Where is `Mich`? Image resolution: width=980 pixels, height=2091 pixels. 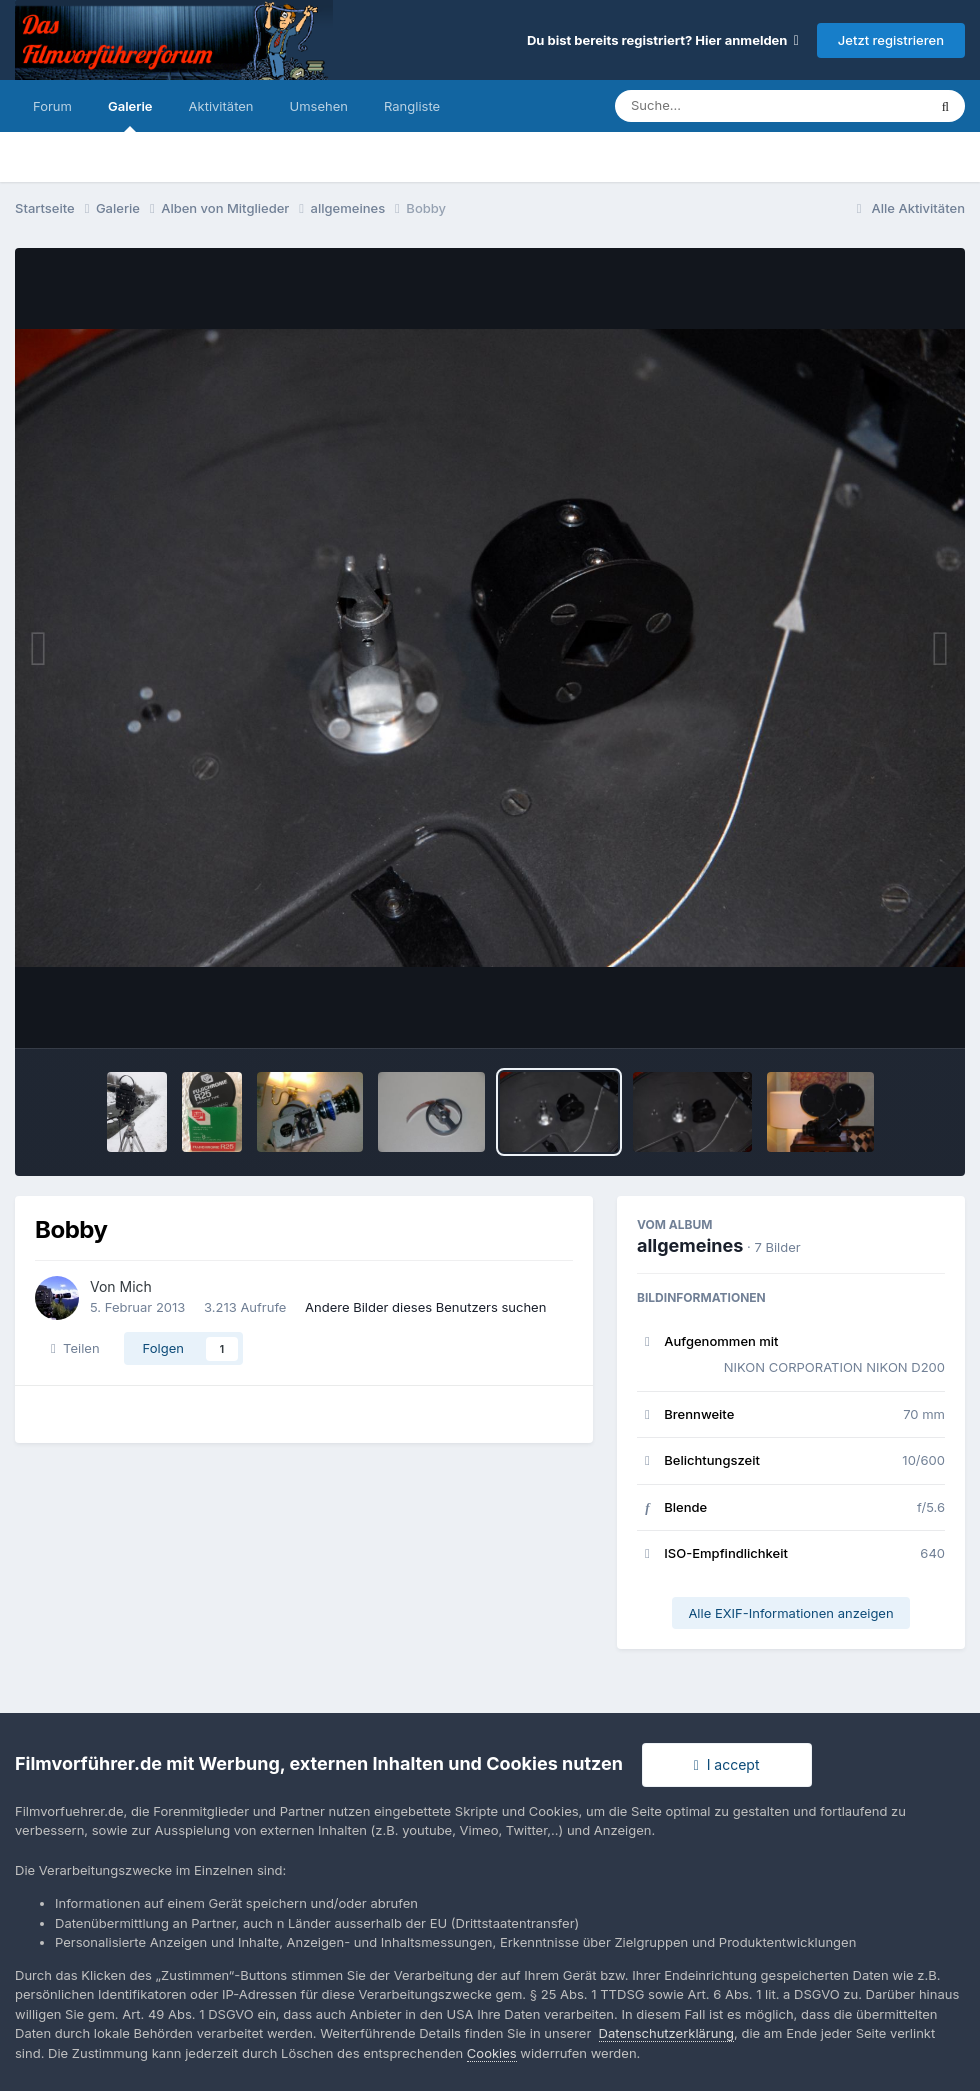
Mich is located at coordinates (136, 1286).